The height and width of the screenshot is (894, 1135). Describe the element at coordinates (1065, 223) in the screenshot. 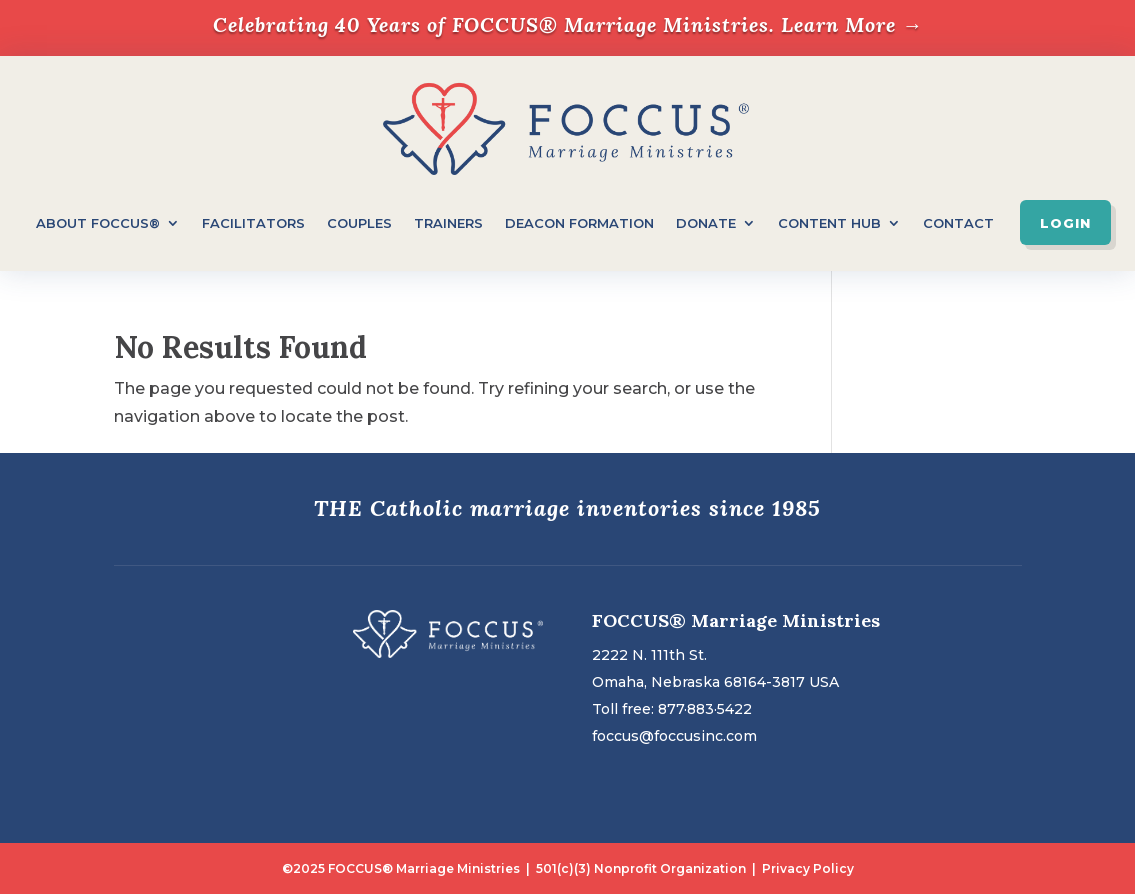

I see `Login` at that location.